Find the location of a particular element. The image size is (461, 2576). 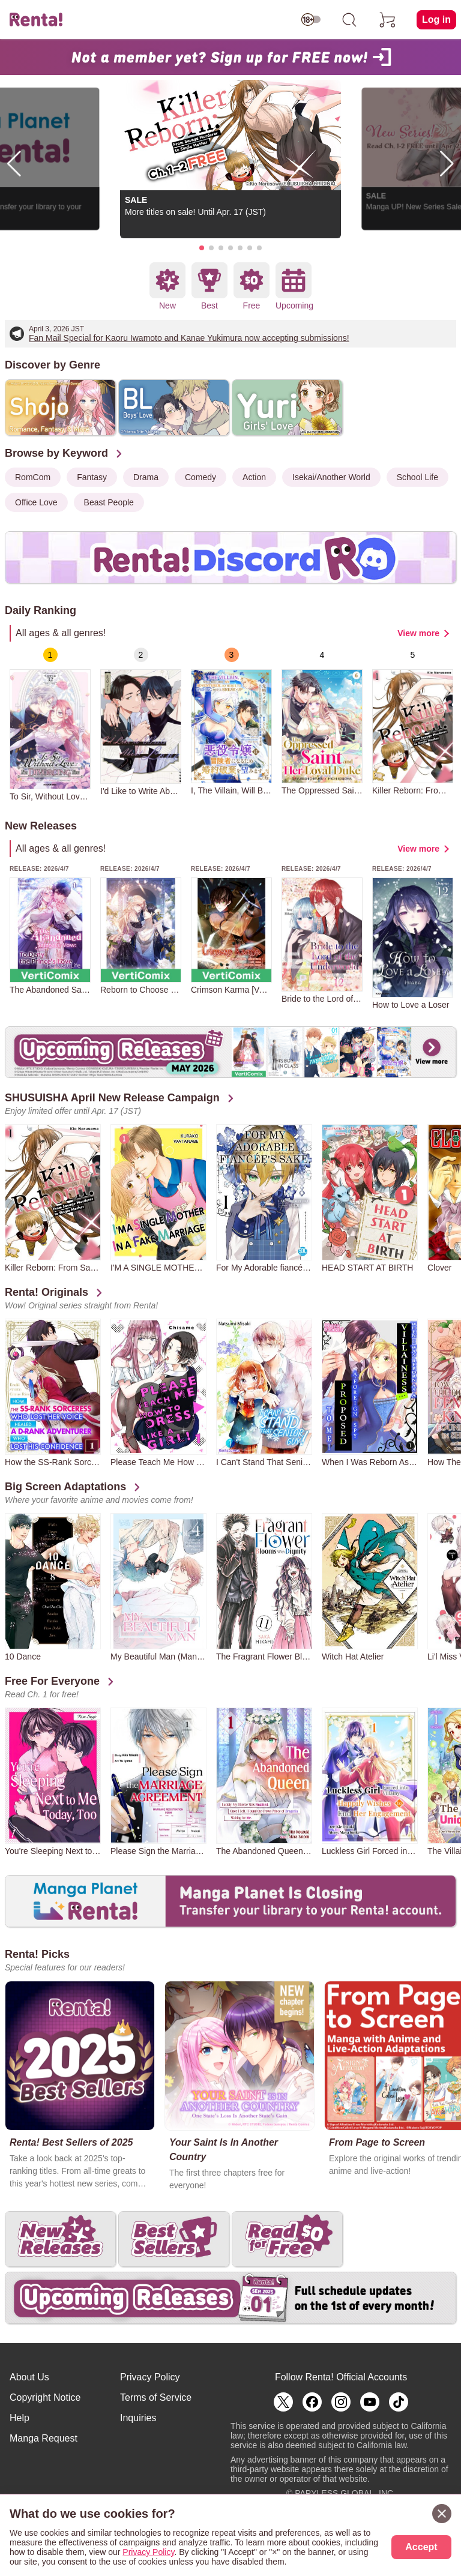

Action is located at coordinates (254, 477).